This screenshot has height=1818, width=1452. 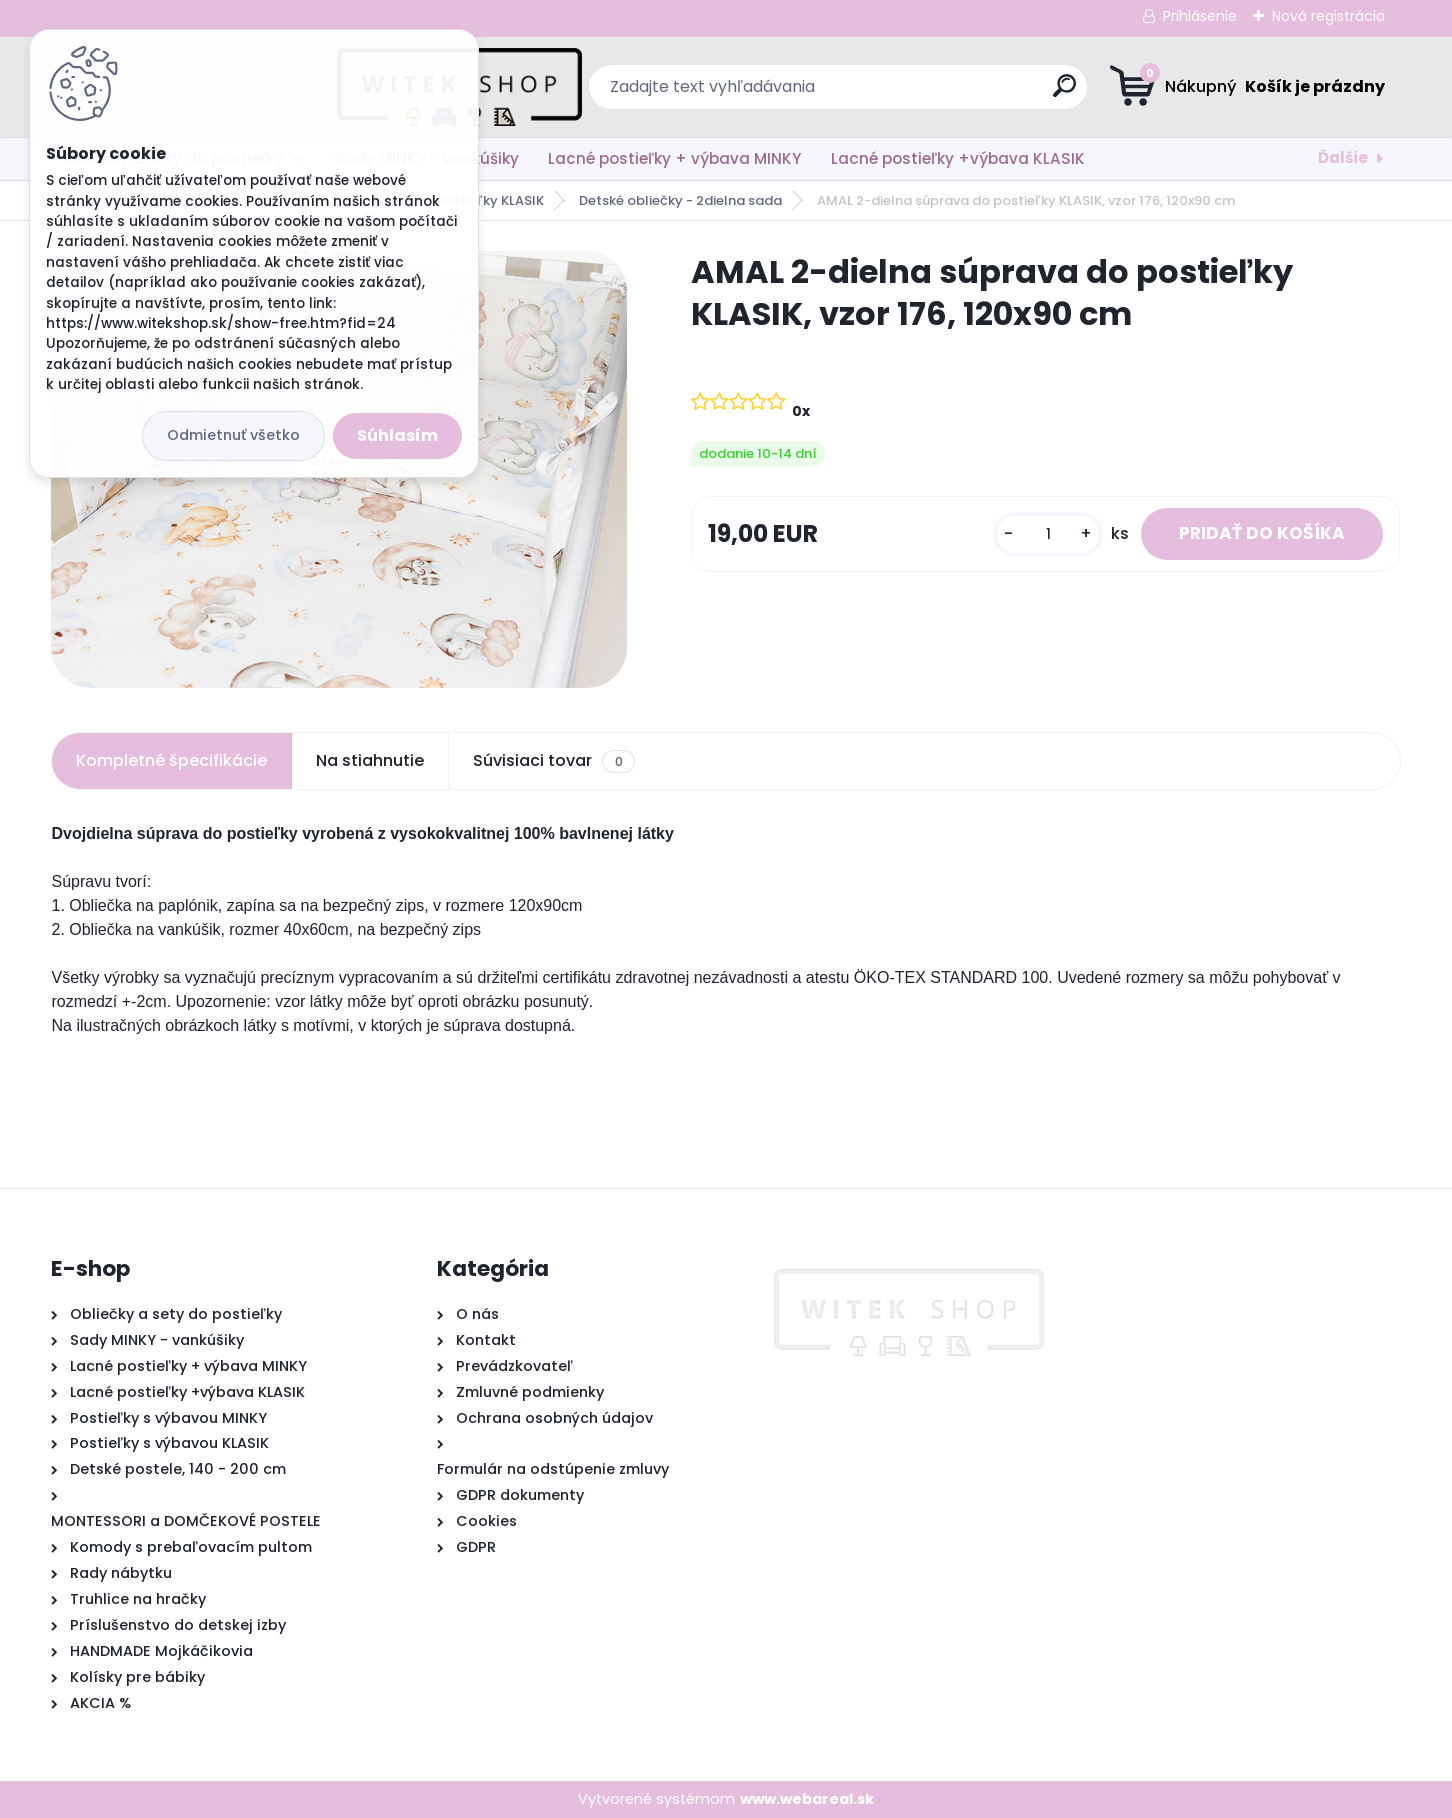 I want to click on Súhlasím, so click(x=397, y=435).